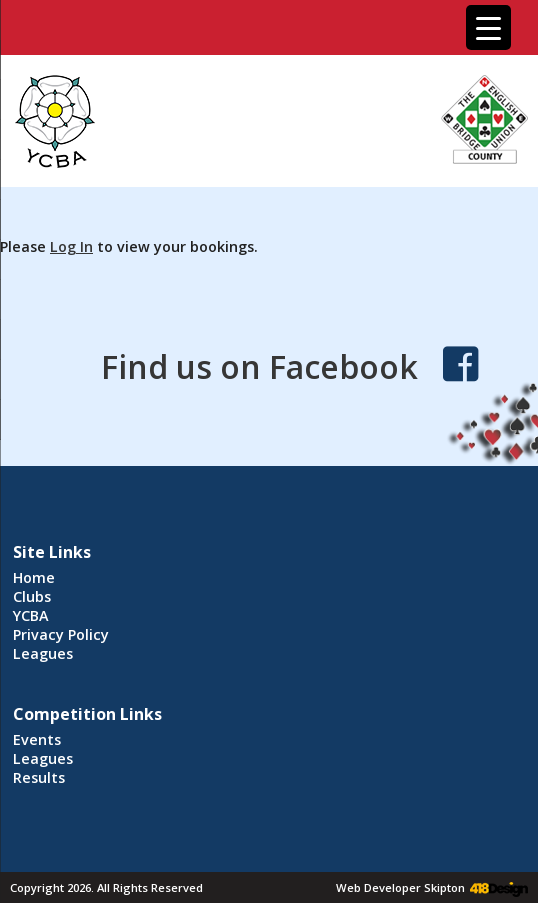  What do you see at coordinates (488, 27) in the screenshot?
I see `[Menu Trigger]` at bounding box center [488, 27].